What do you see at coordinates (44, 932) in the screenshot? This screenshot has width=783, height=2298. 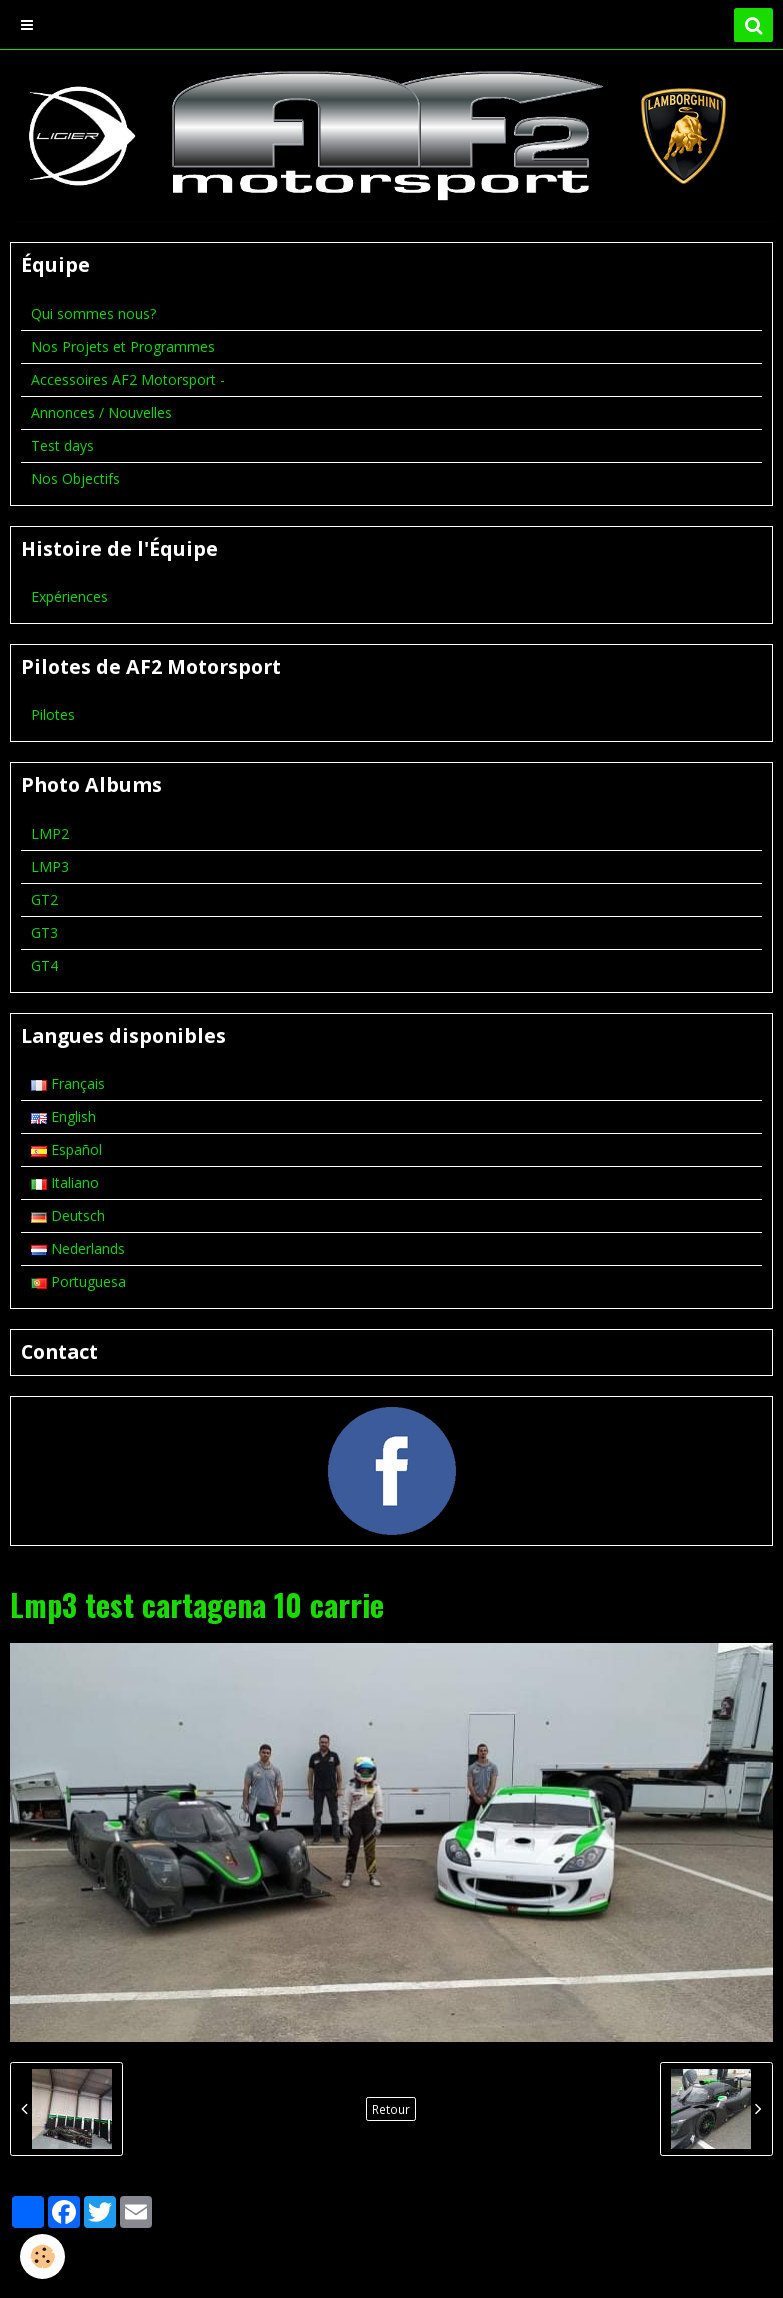 I see `GT3` at bounding box center [44, 932].